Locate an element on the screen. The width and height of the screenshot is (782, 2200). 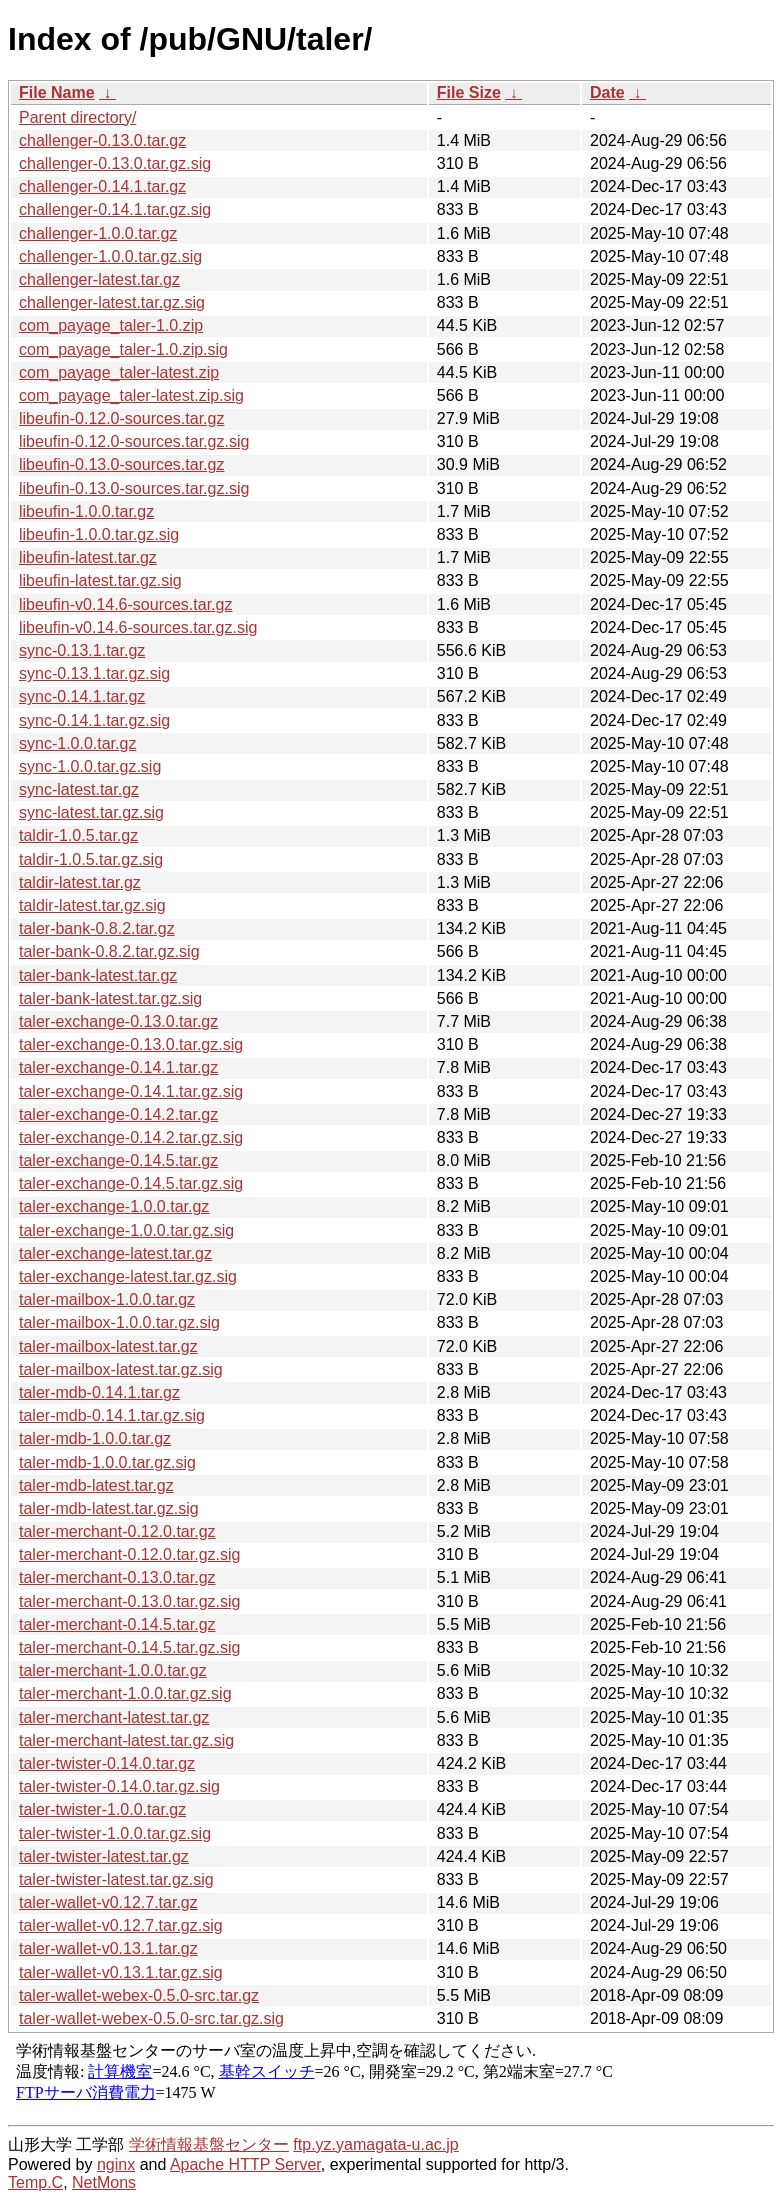
taler-exchange-0.13.0.tar.gz is located at coordinates (118, 1021).